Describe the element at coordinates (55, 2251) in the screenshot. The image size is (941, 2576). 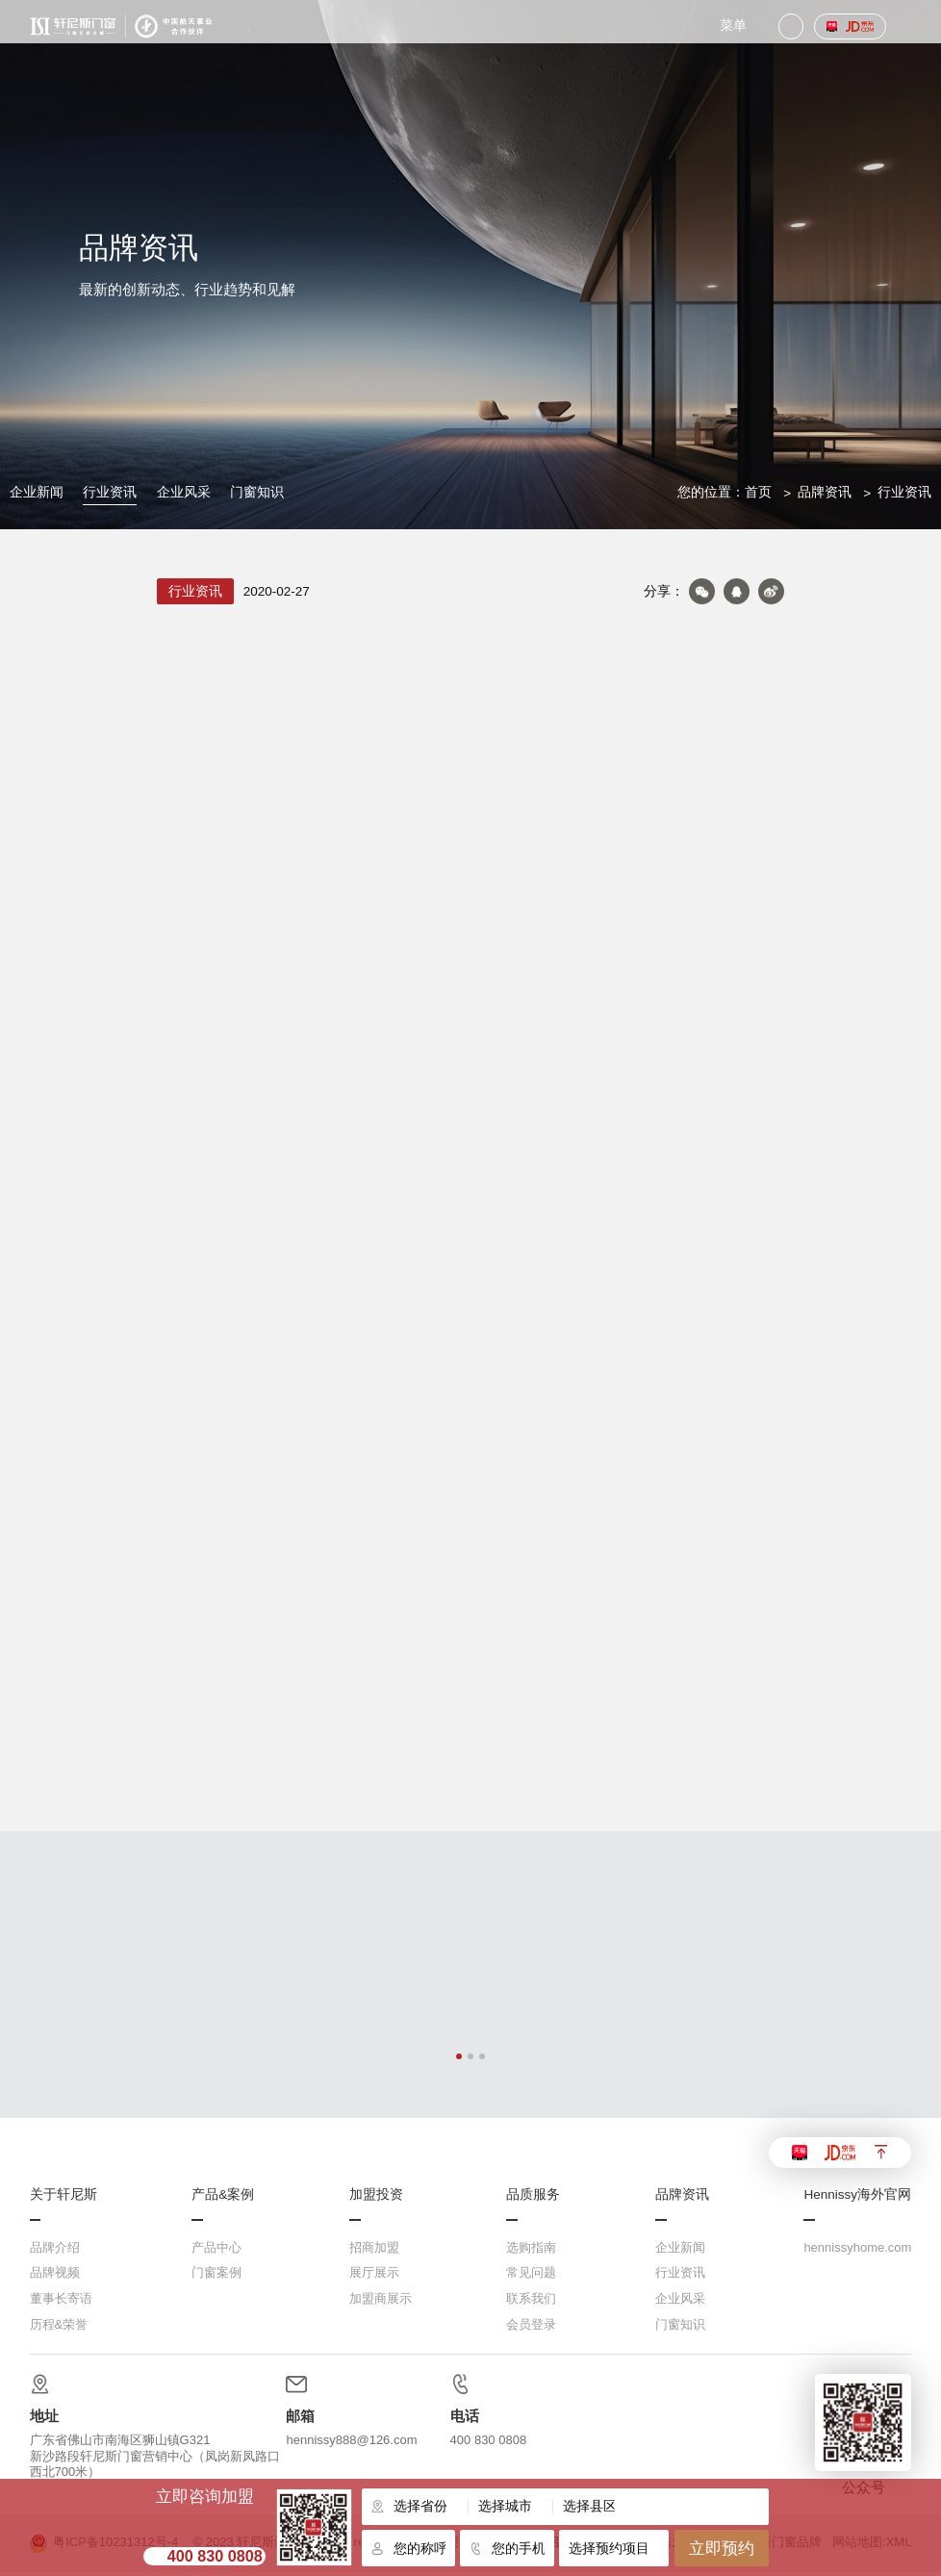
I see `品牌介绍` at that location.